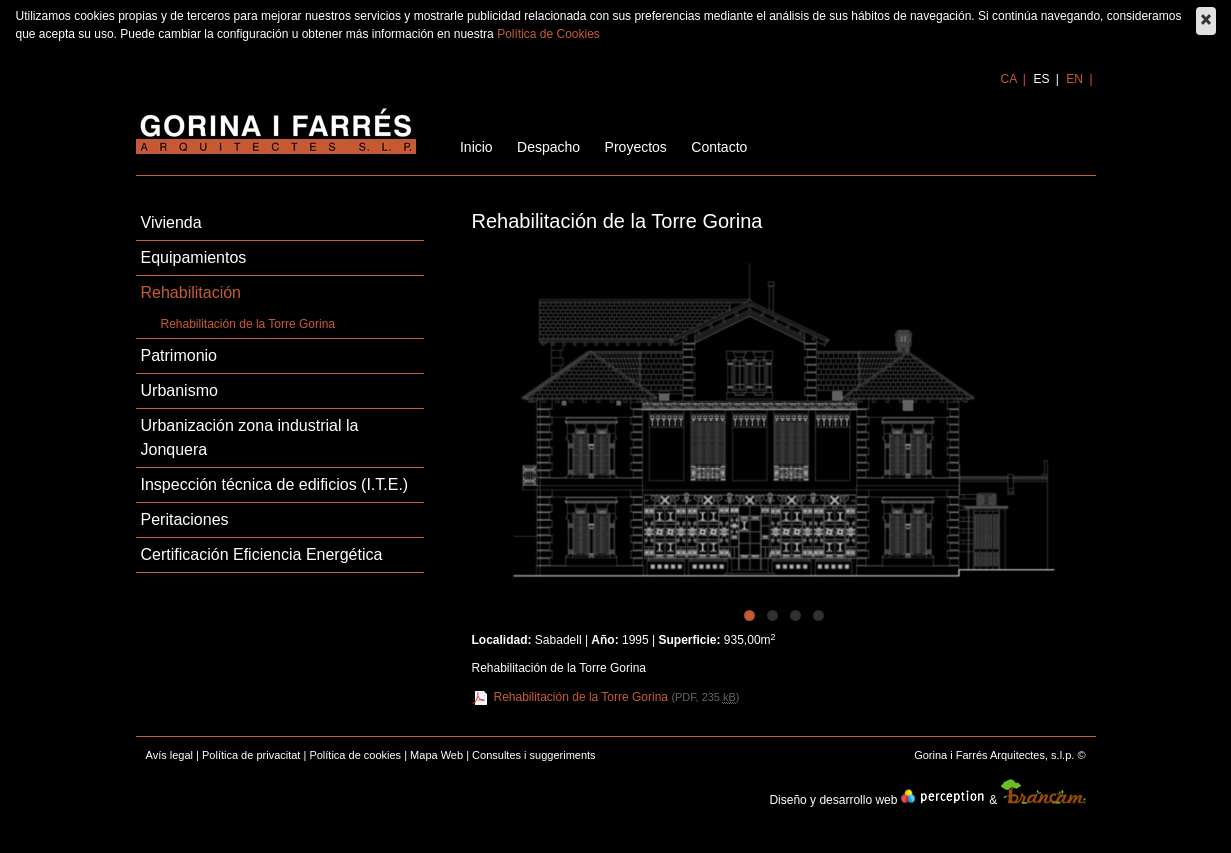 This screenshot has width=1231, height=853. What do you see at coordinates (534, 755) in the screenshot?
I see `Consultes i suggeriments` at bounding box center [534, 755].